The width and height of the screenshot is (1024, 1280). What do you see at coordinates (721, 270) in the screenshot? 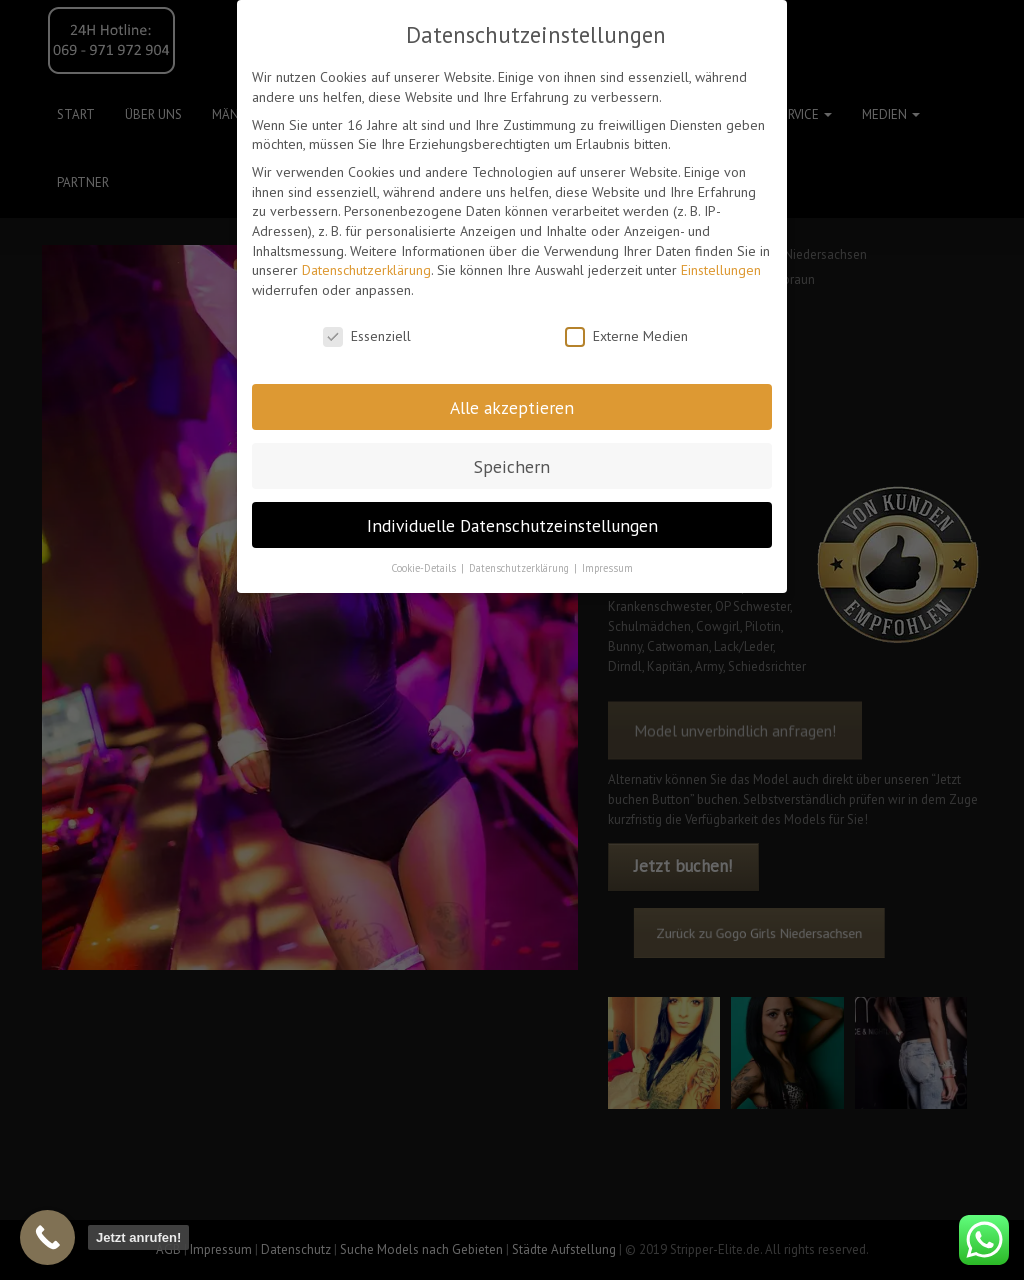
I see `Einstellungen` at bounding box center [721, 270].